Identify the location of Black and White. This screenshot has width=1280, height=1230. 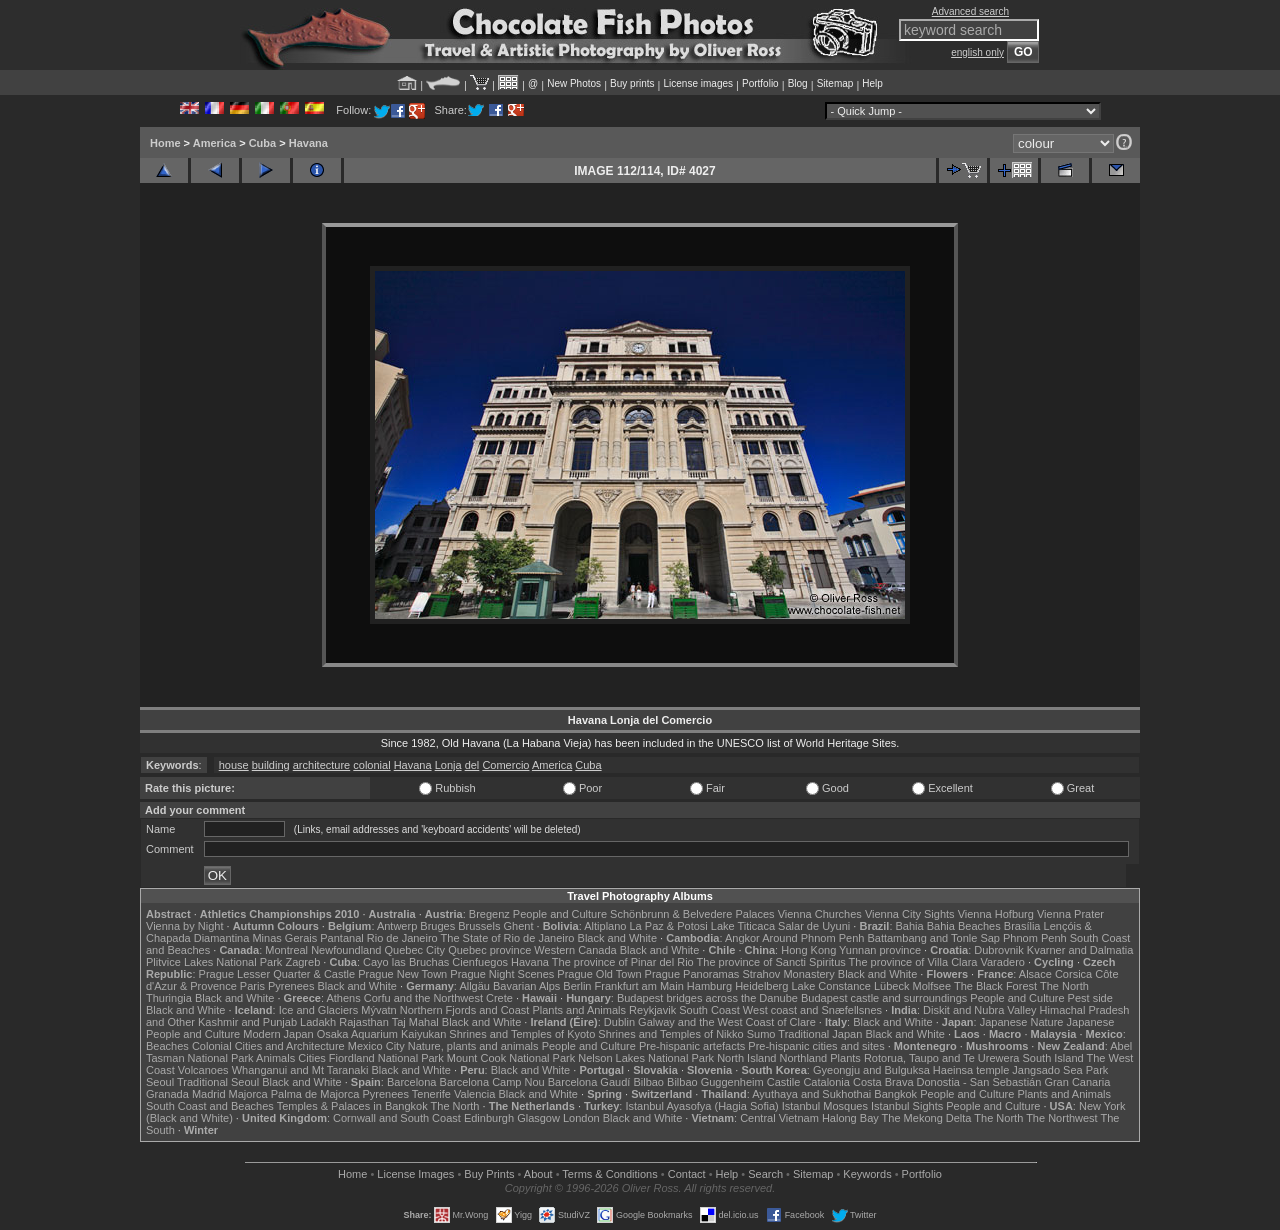
(617, 938).